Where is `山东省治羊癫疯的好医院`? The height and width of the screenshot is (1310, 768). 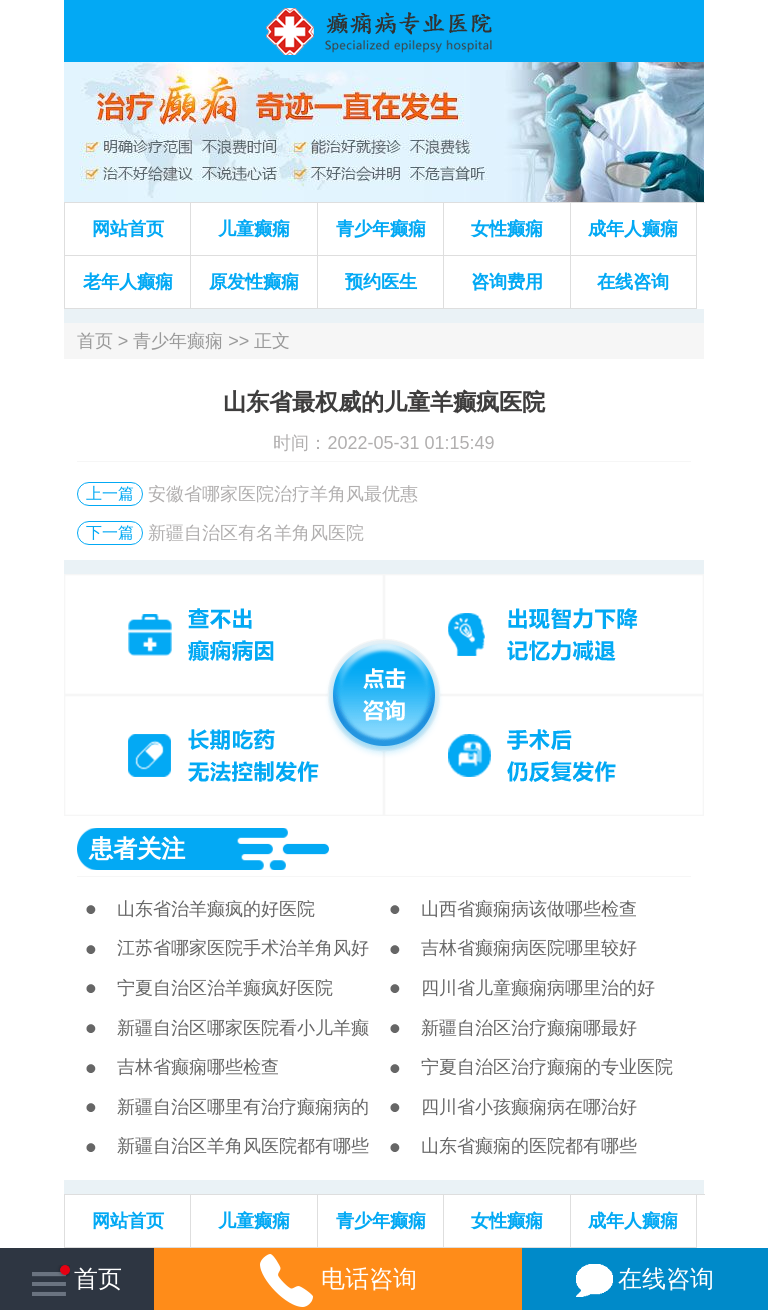
山东省治羊癫疯的好医院 is located at coordinates (216, 909).